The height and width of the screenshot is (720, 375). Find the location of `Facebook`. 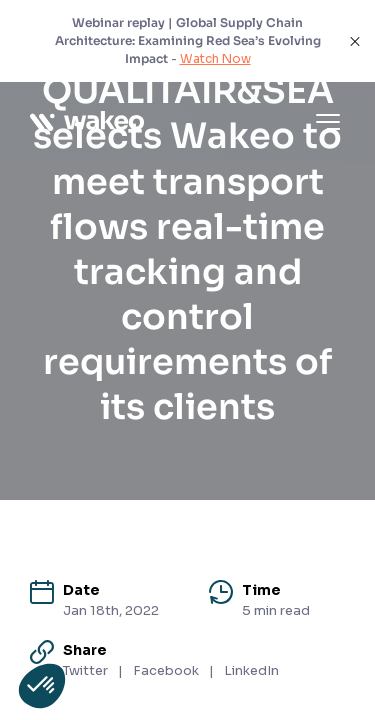

Facebook is located at coordinates (166, 670).